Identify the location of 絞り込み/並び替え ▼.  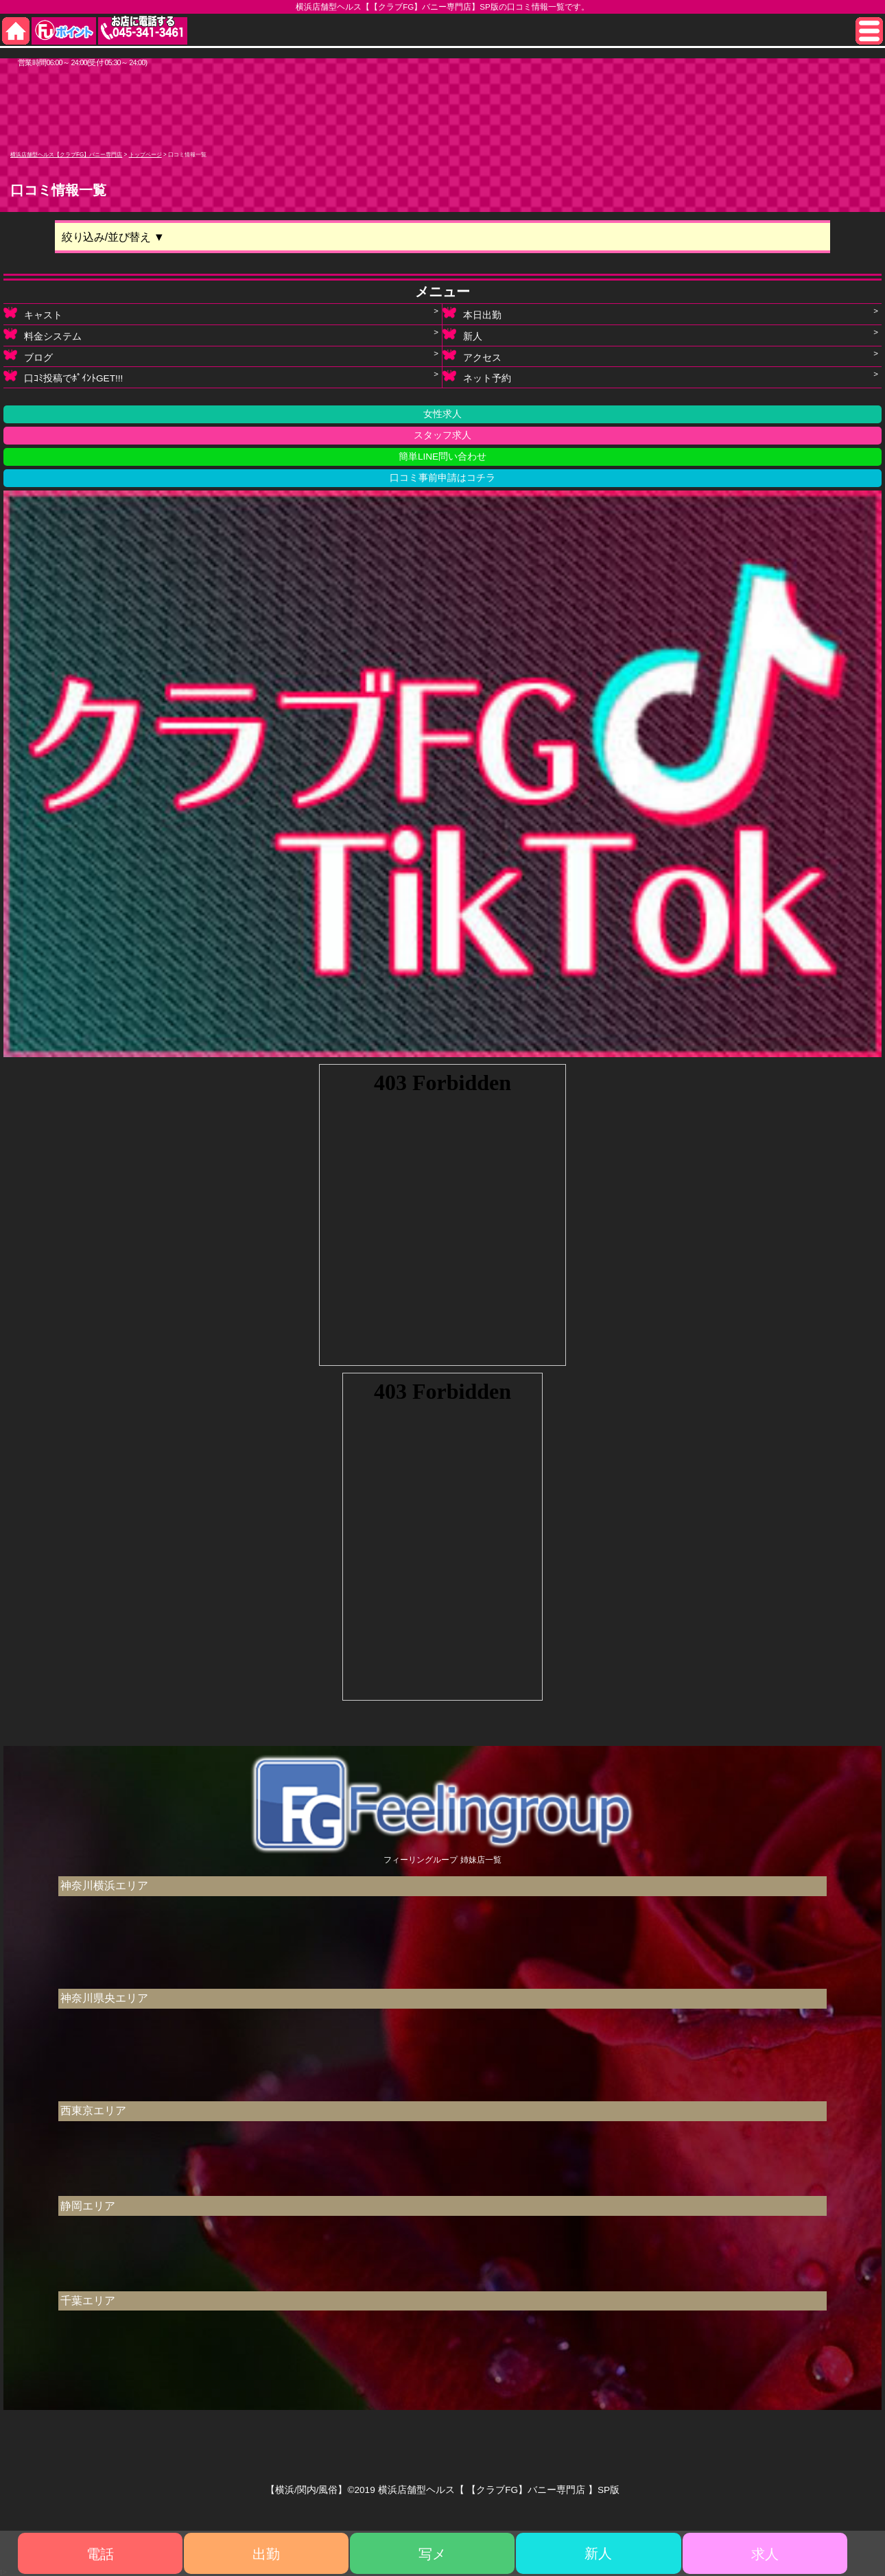
(113, 237).